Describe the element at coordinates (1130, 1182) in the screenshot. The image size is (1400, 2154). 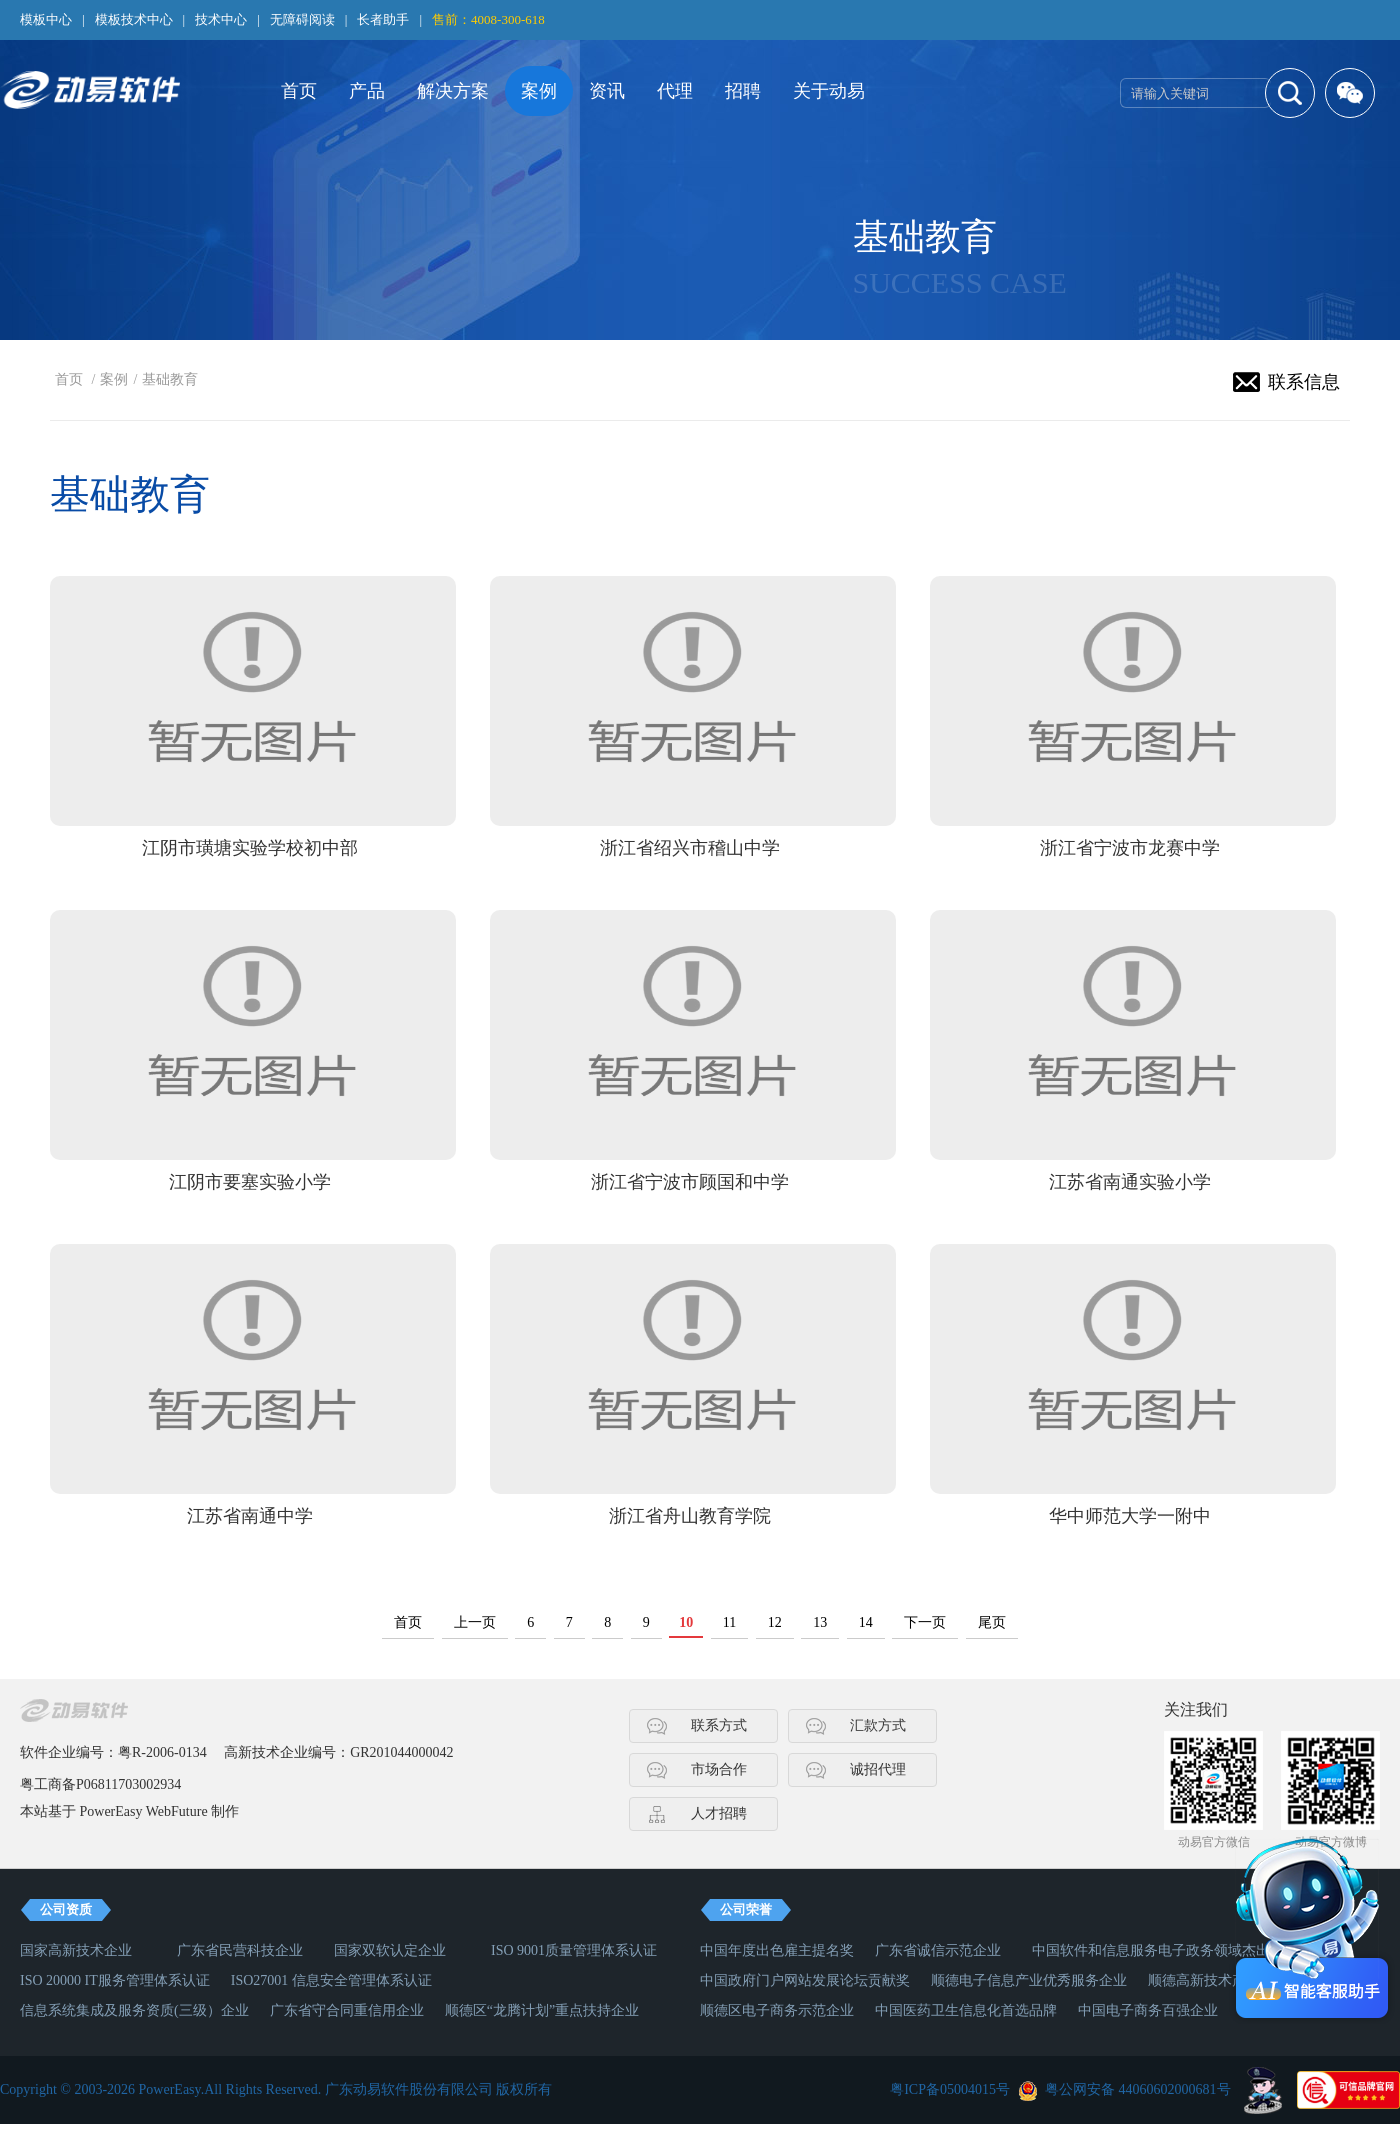
I see `江苏省南通实验小学` at that location.